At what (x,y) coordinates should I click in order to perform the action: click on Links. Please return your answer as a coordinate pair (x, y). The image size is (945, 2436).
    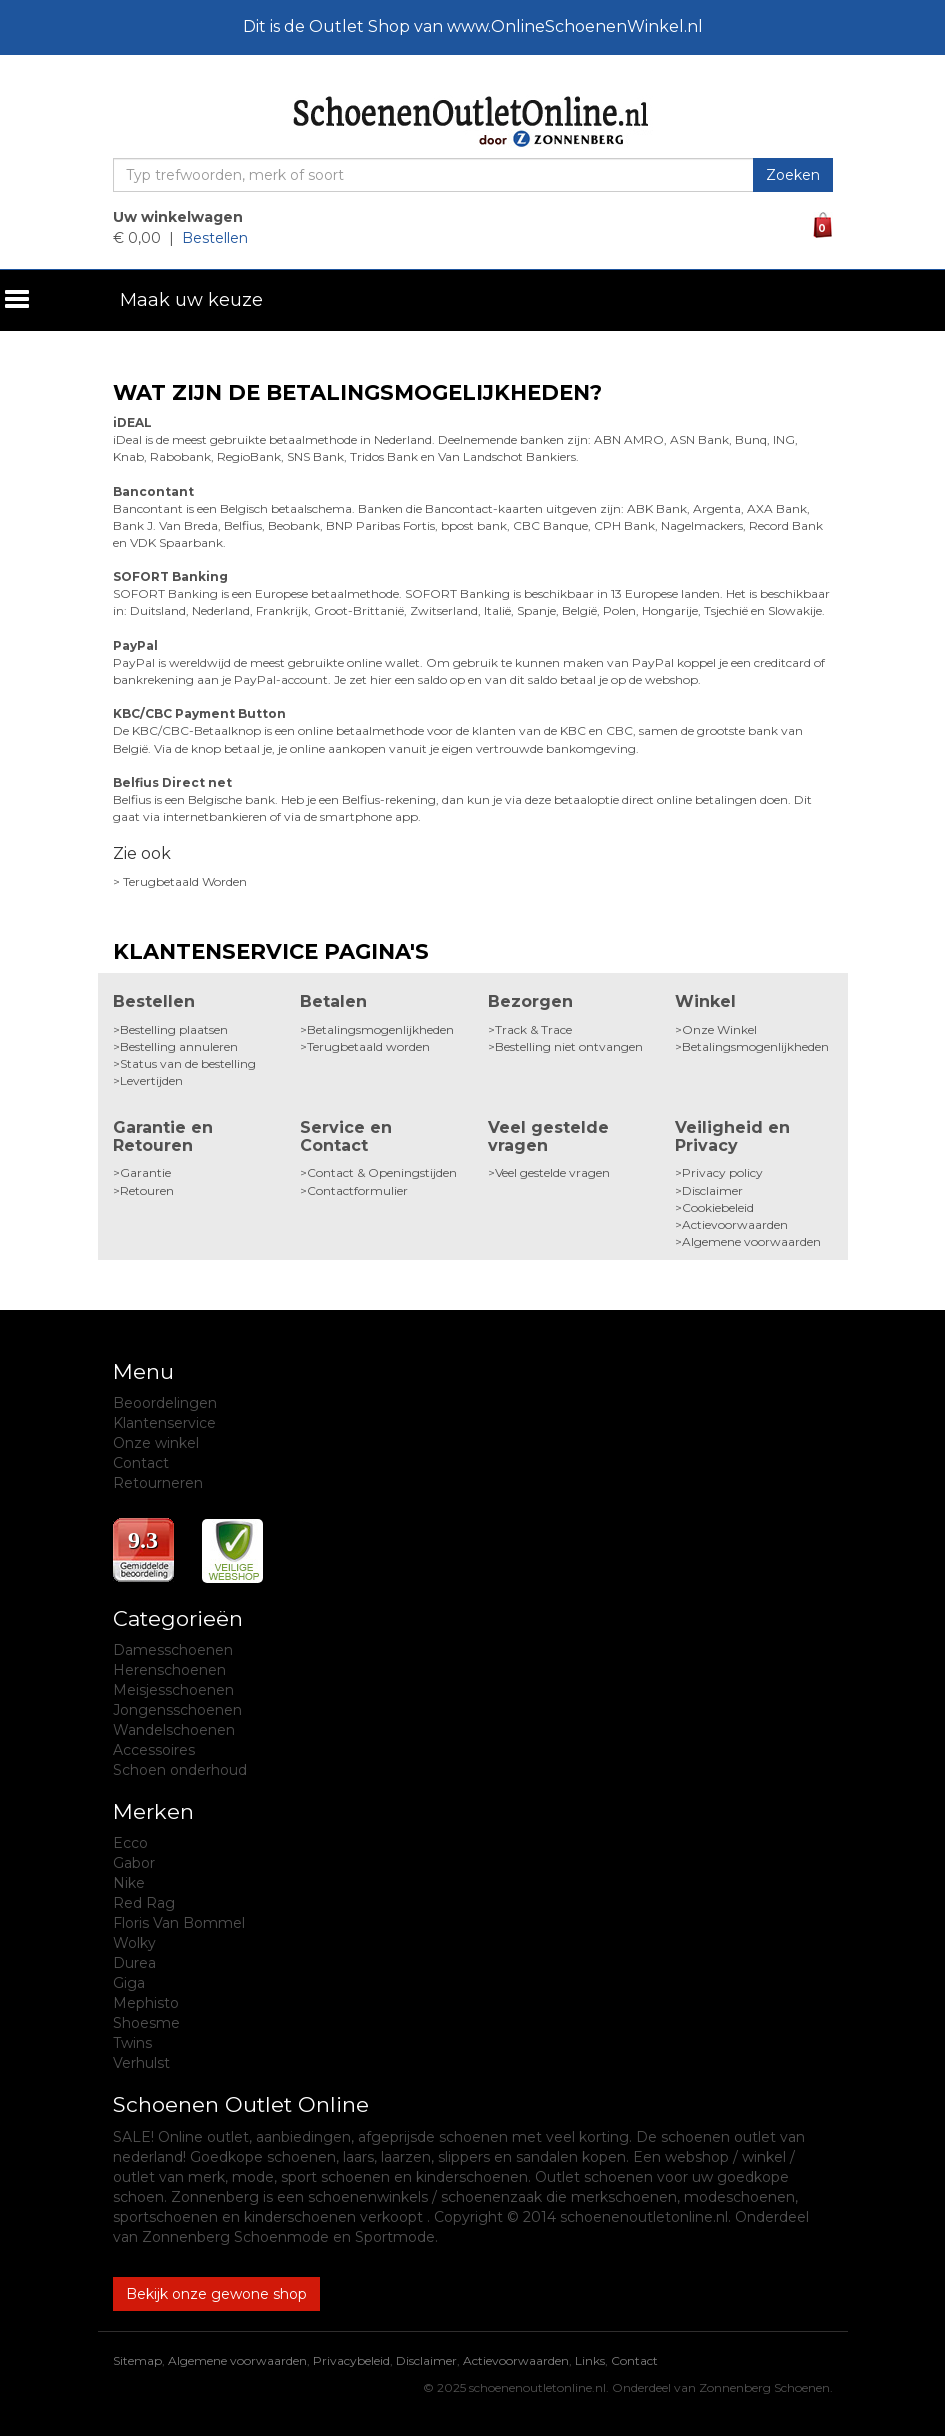
    Looking at the image, I should click on (590, 2360).